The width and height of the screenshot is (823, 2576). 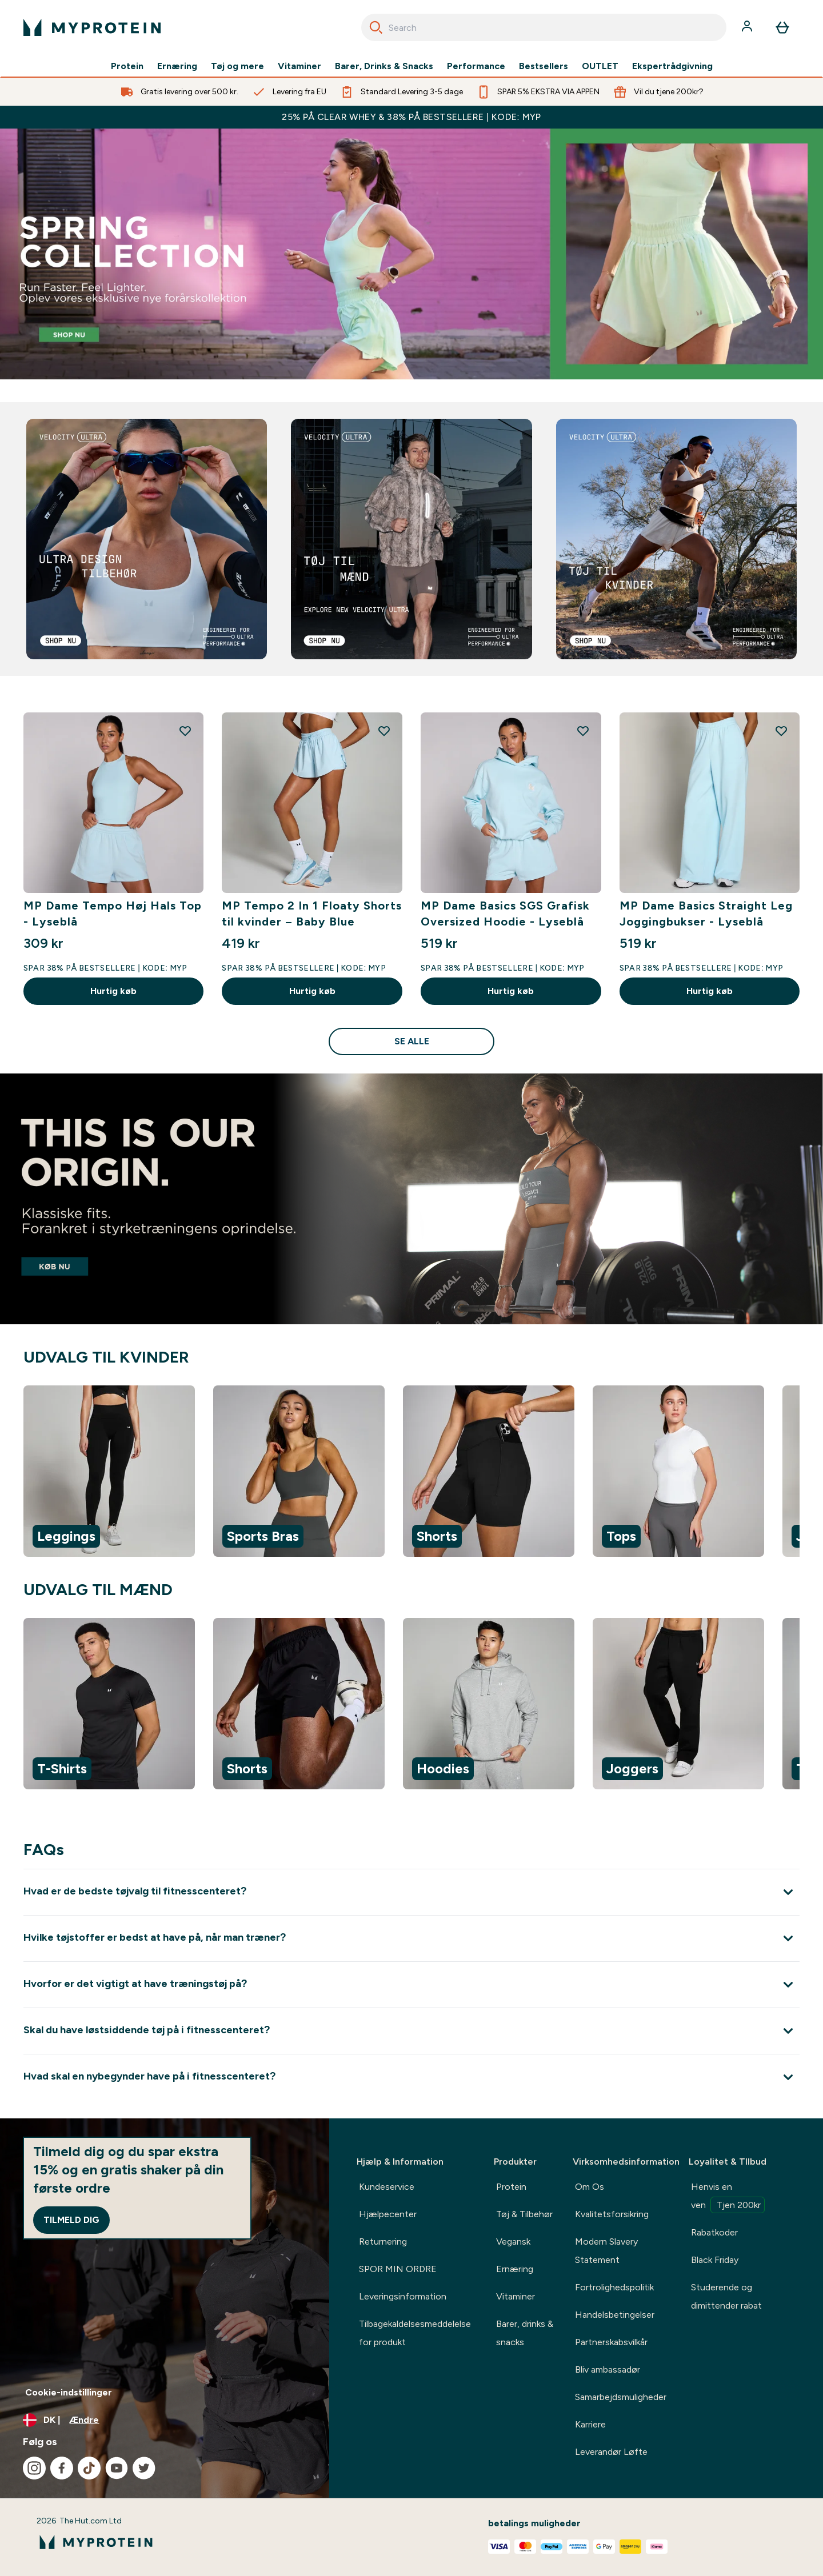 What do you see at coordinates (714, 2232) in the screenshot?
I see `Rabatkoder` at bounding box center [714, 2232].